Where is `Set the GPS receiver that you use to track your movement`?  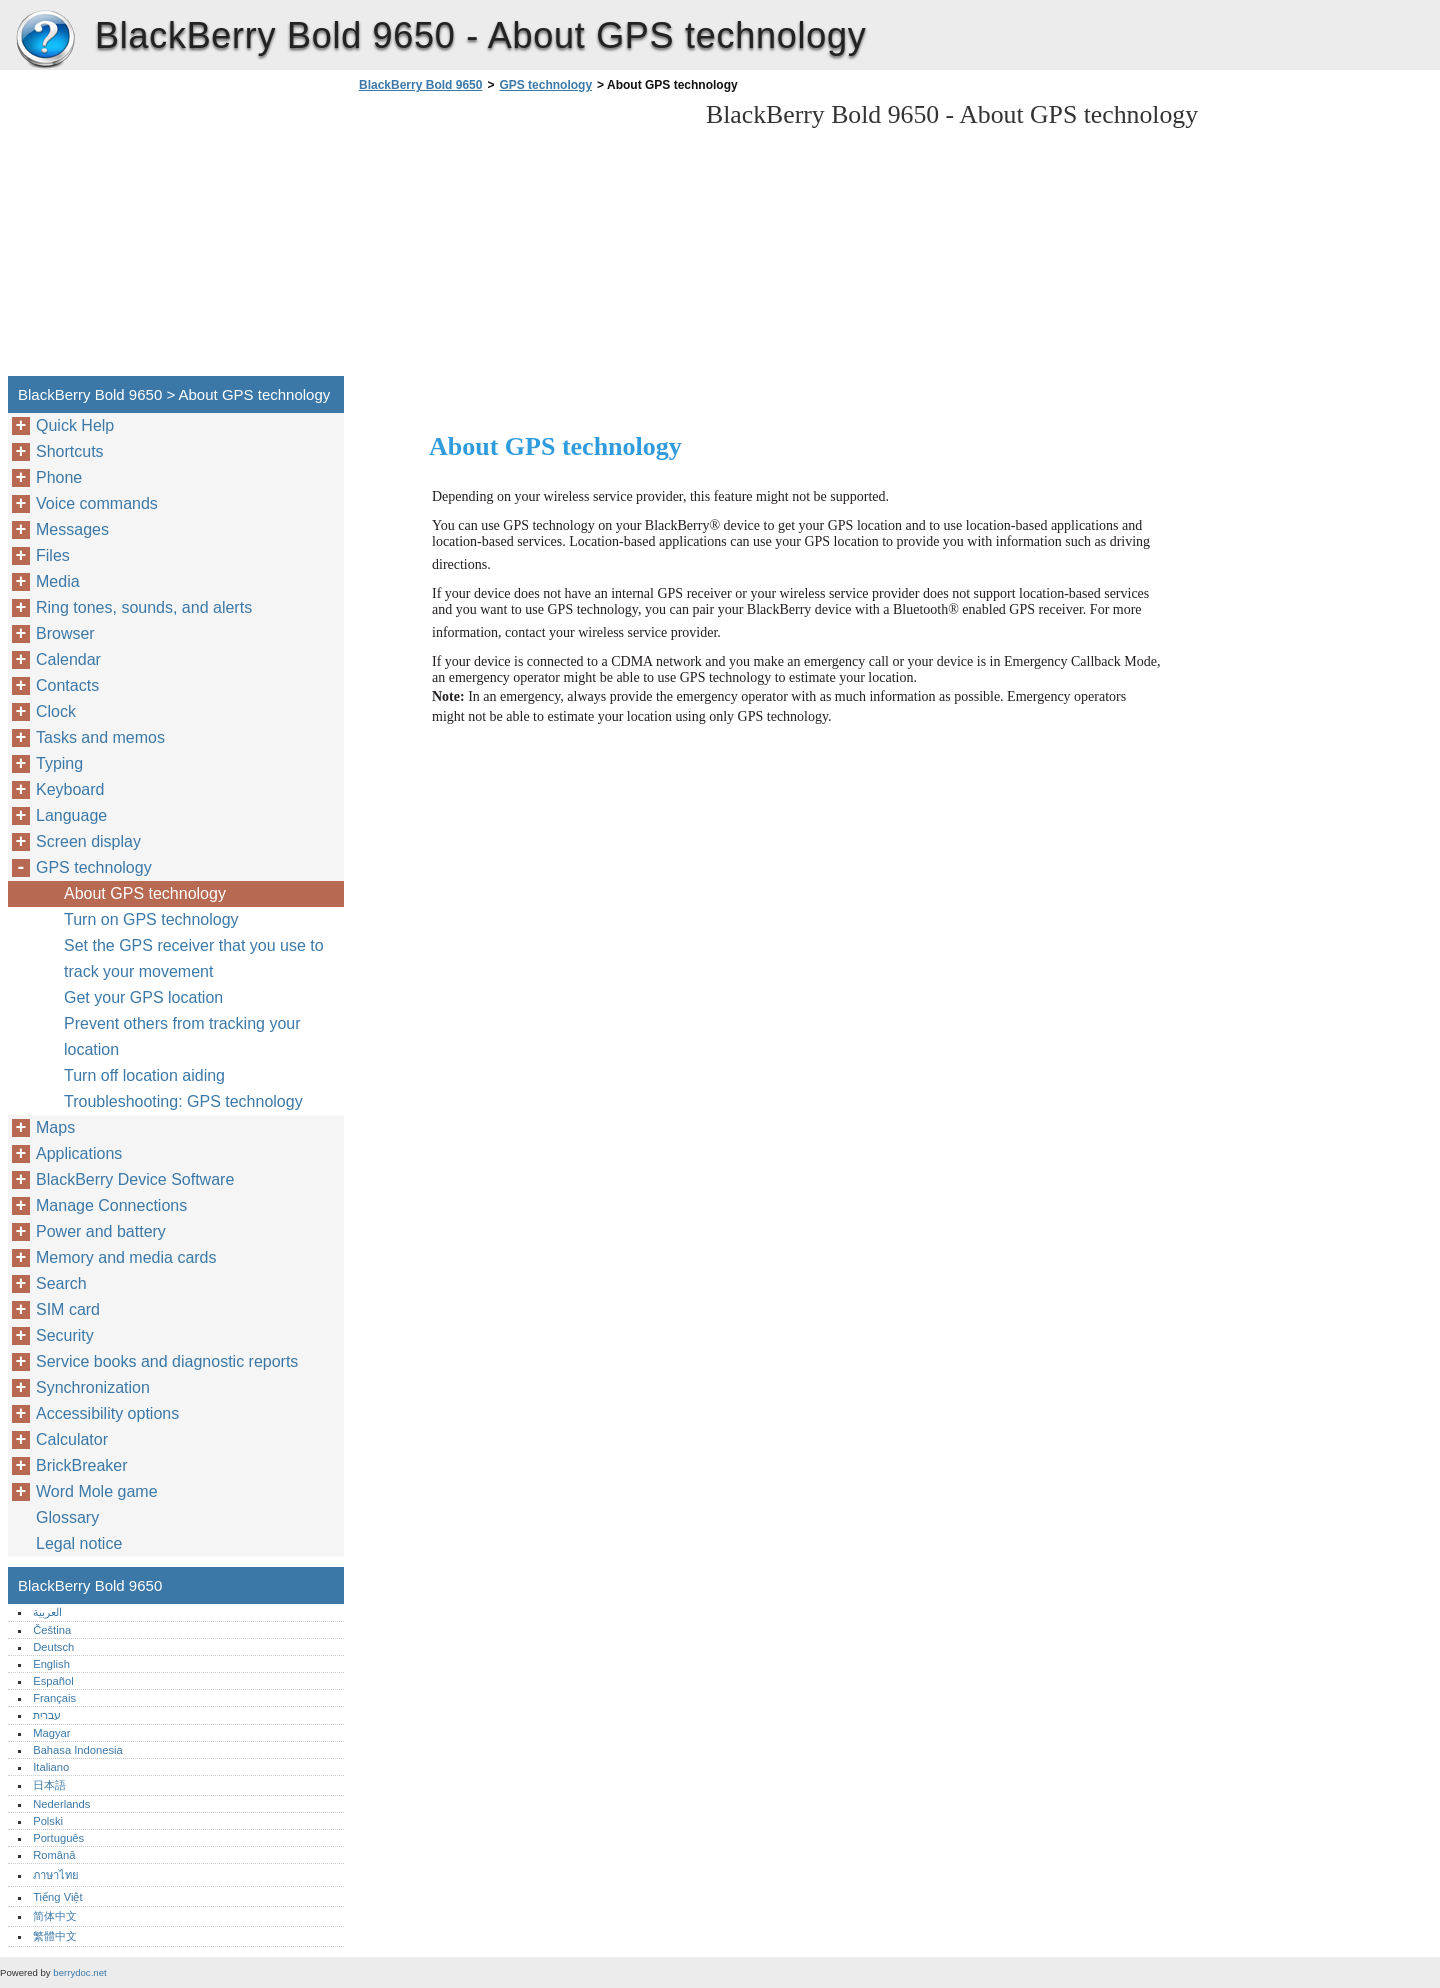 Set the GPS receiver that you use to track your movement is located at coordinates (194, 958).